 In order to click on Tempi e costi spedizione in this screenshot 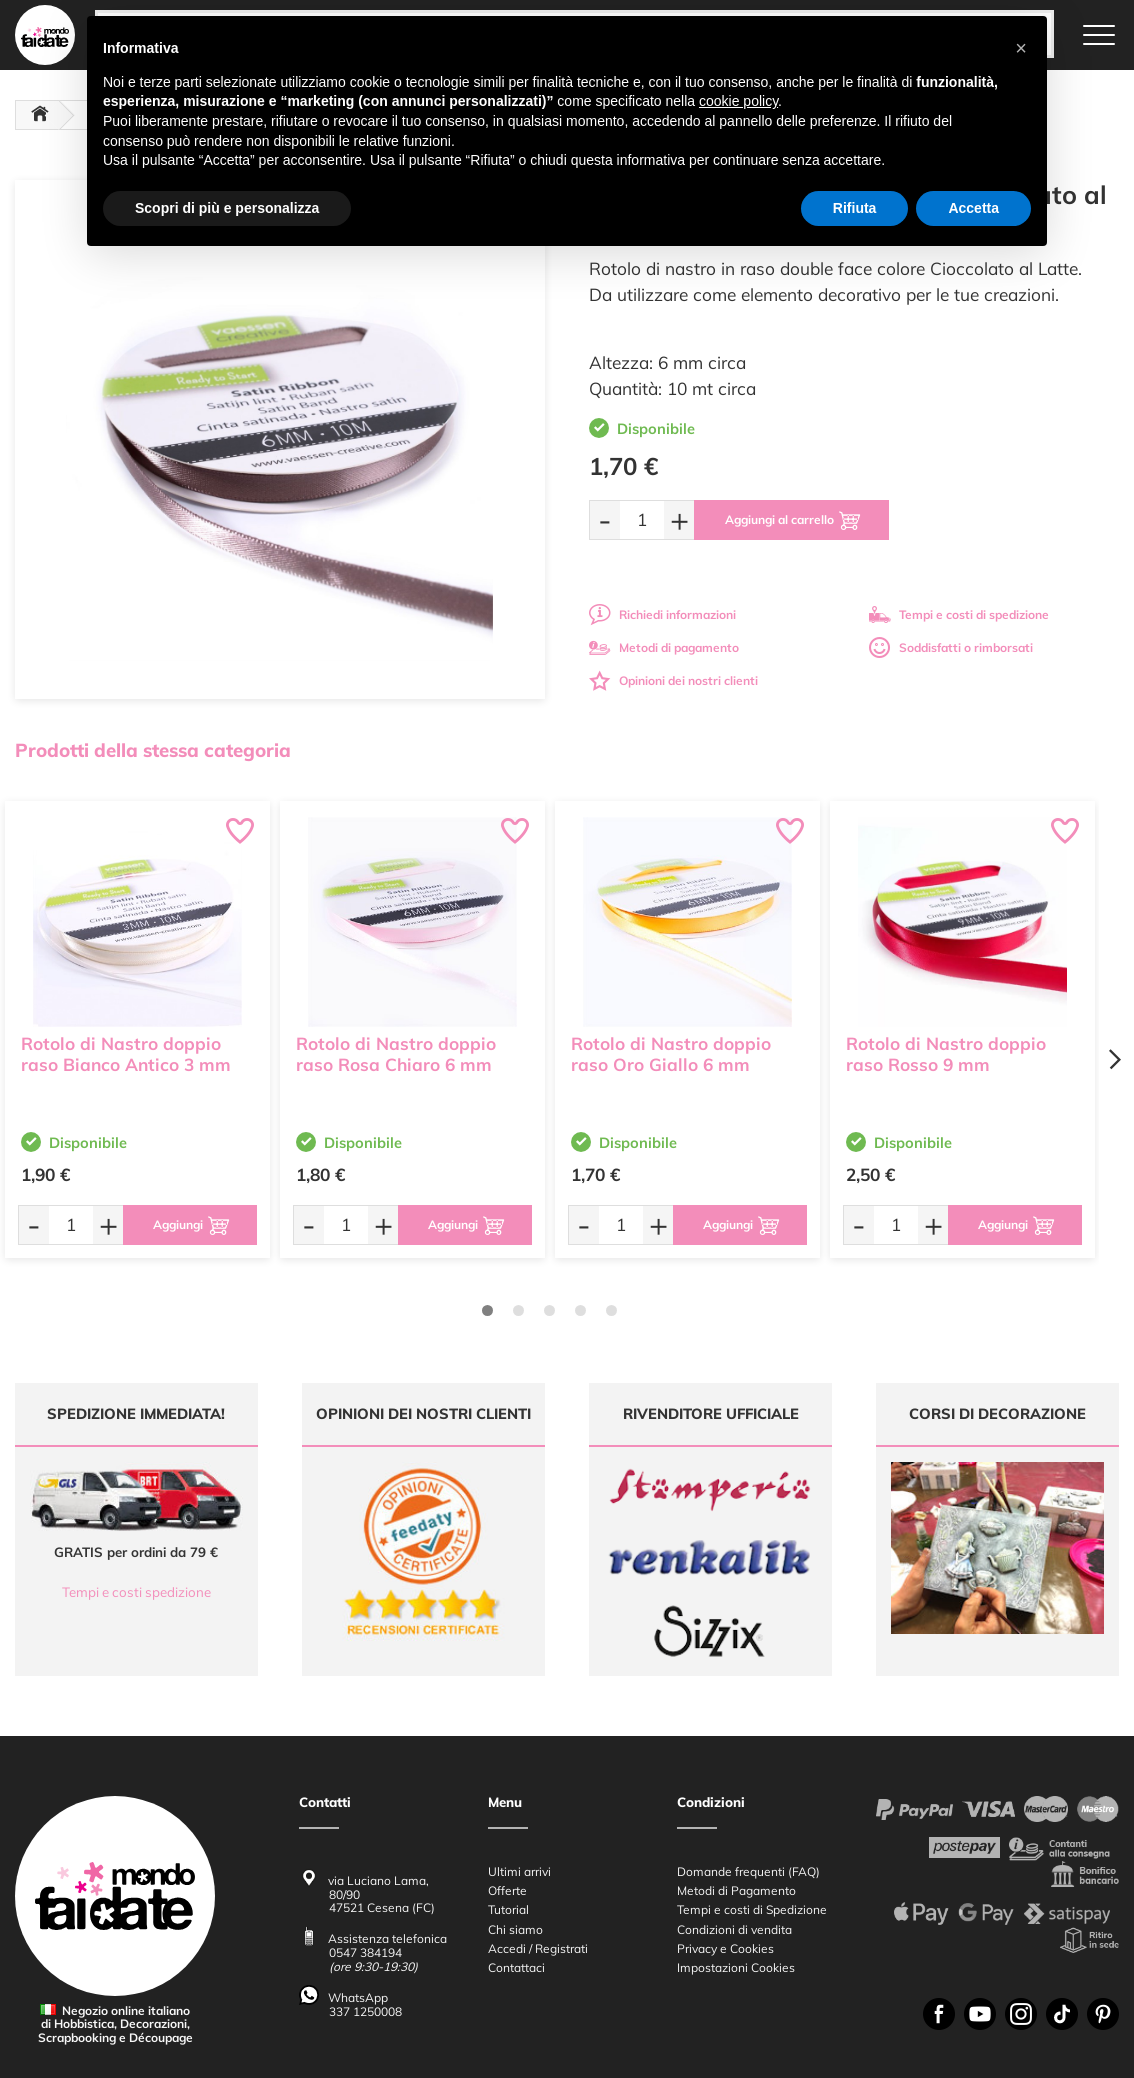, I will do `click(136, 1592)`.